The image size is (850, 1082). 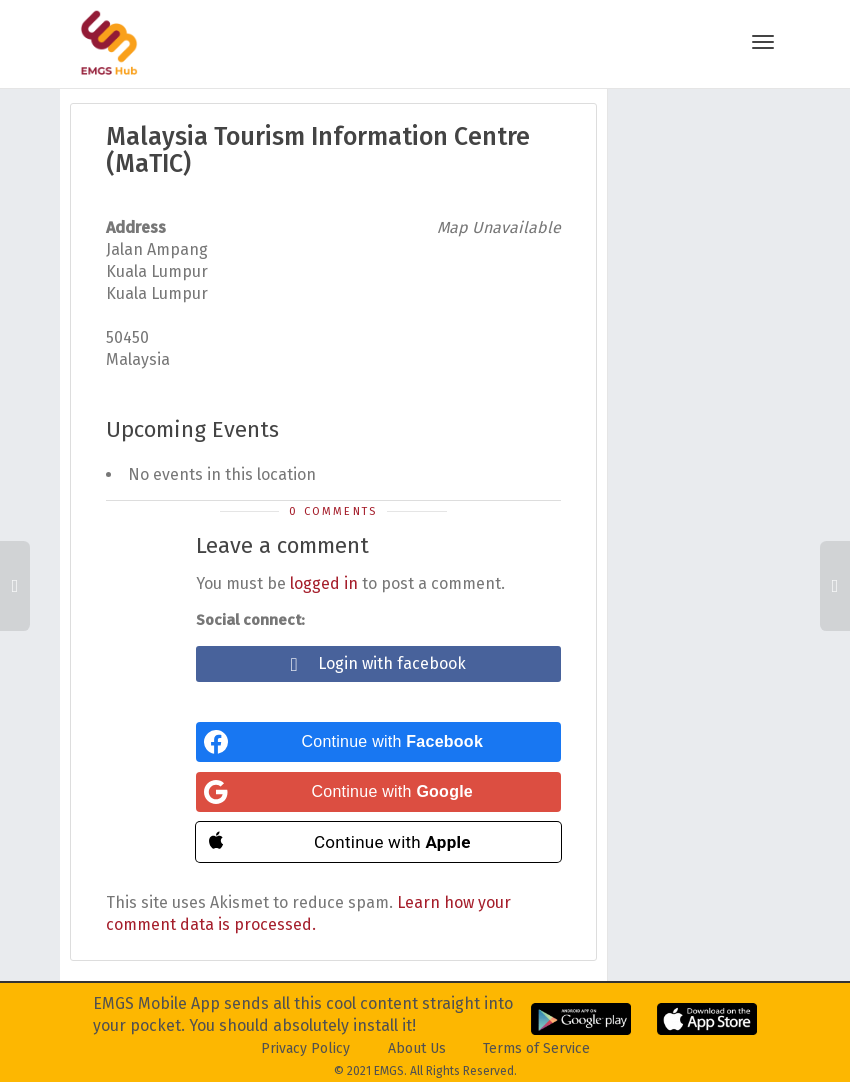 What do you see at coordinates (536, 1048) in the screenshot?
I see `Terms of Service` at bounding box center [536, 1048].